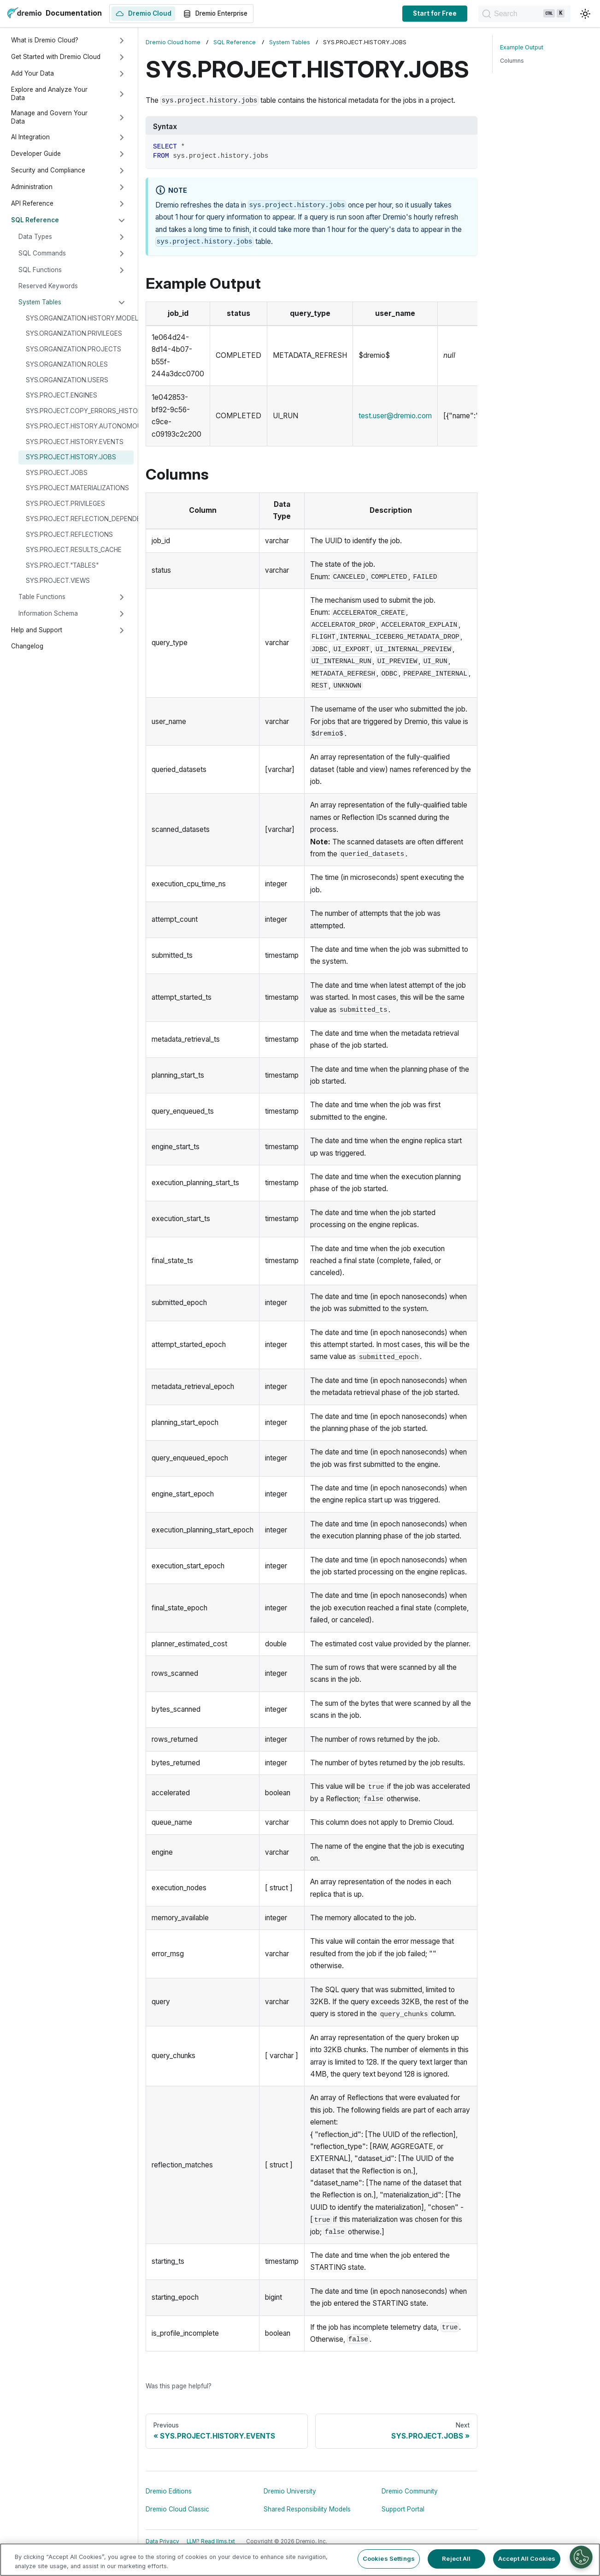 The height and width of the screenshot is (2576, 600). What do you see at coordinates (585, 13) in the screenshot?
I see `[Switch between dark and light mode (currently light mode)]` at bounding box center [585, 13].